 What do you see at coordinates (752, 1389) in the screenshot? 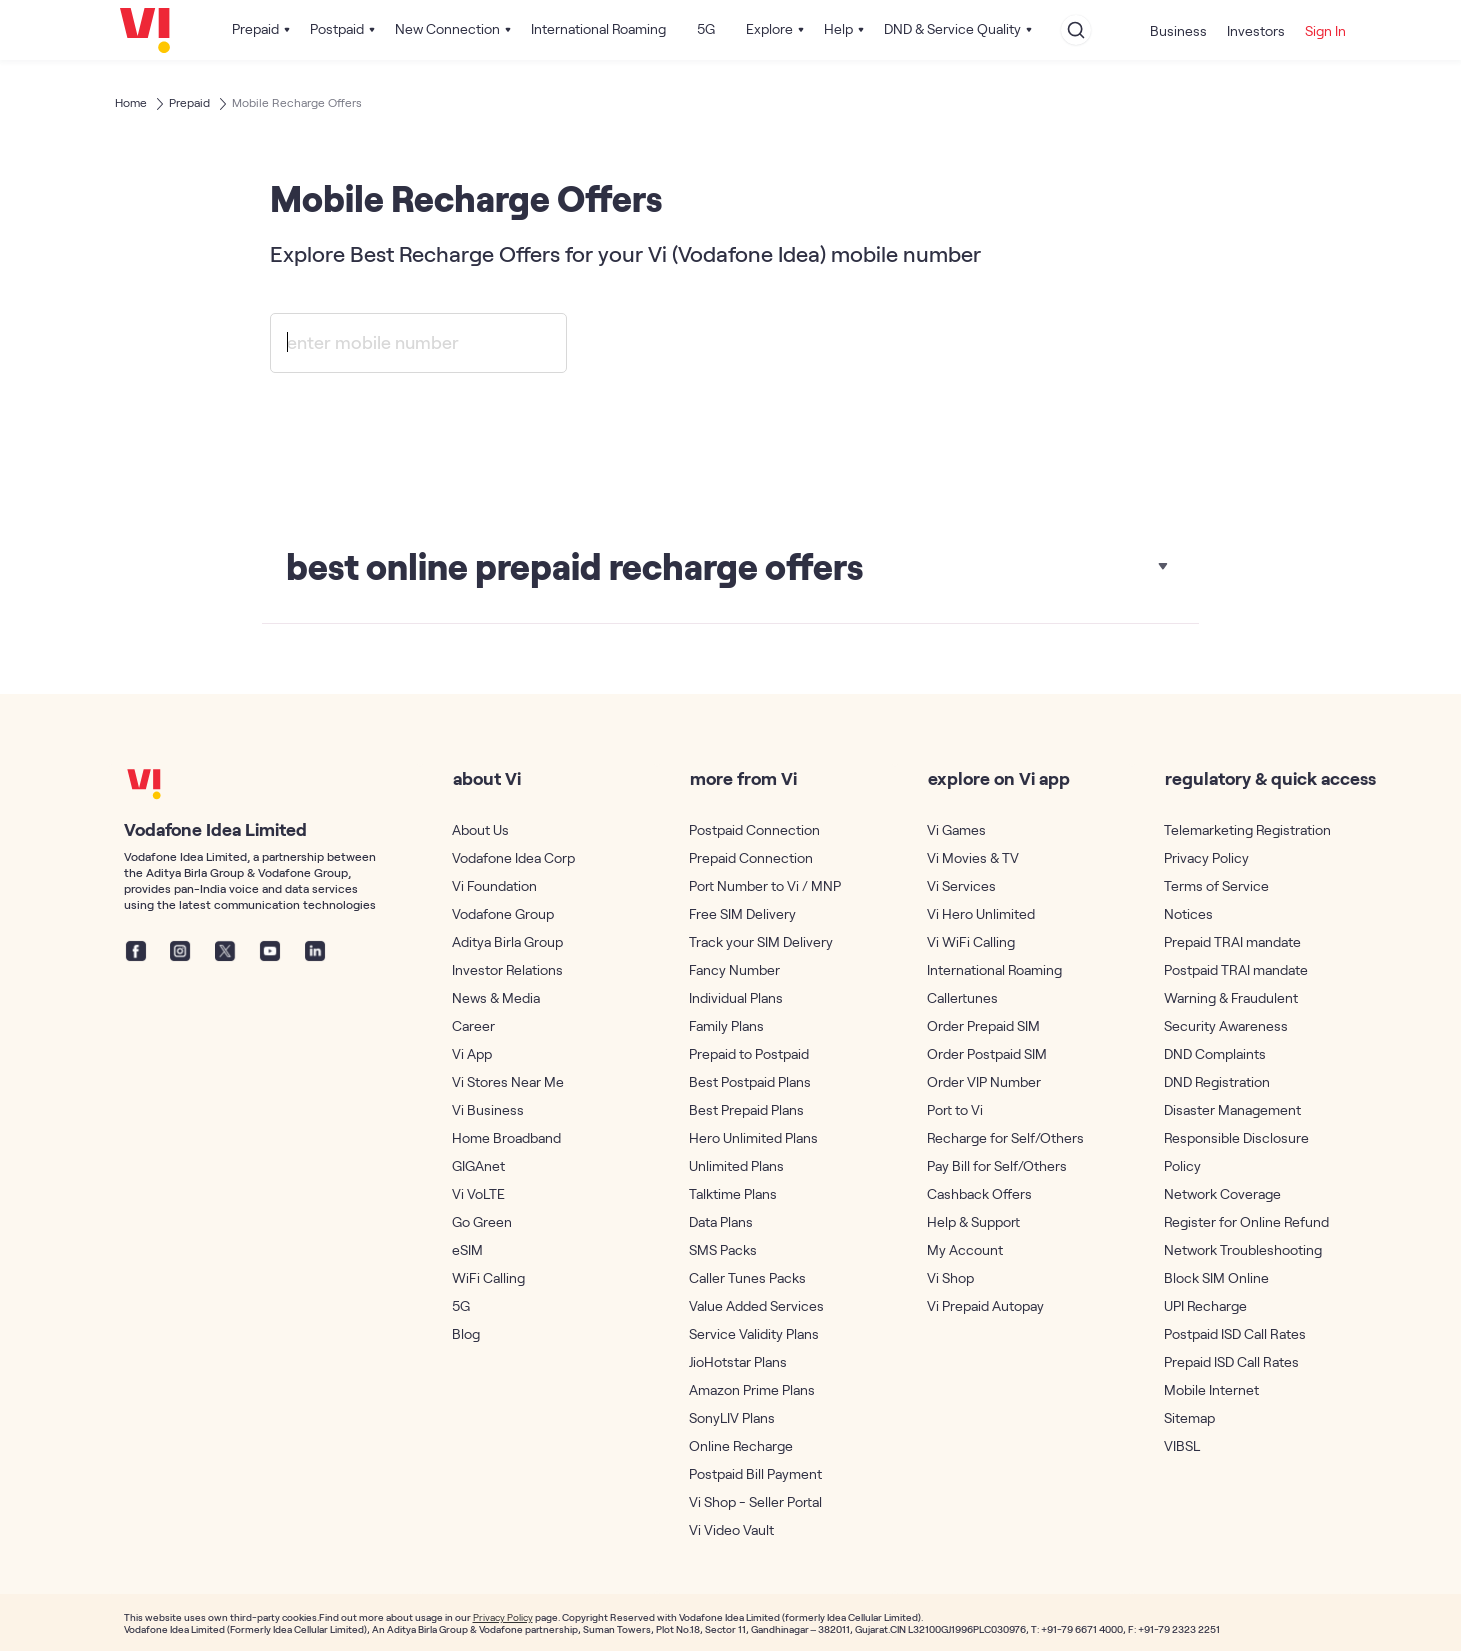
I see `Amazon Prime Plans` at bounding box center [752, 1389].